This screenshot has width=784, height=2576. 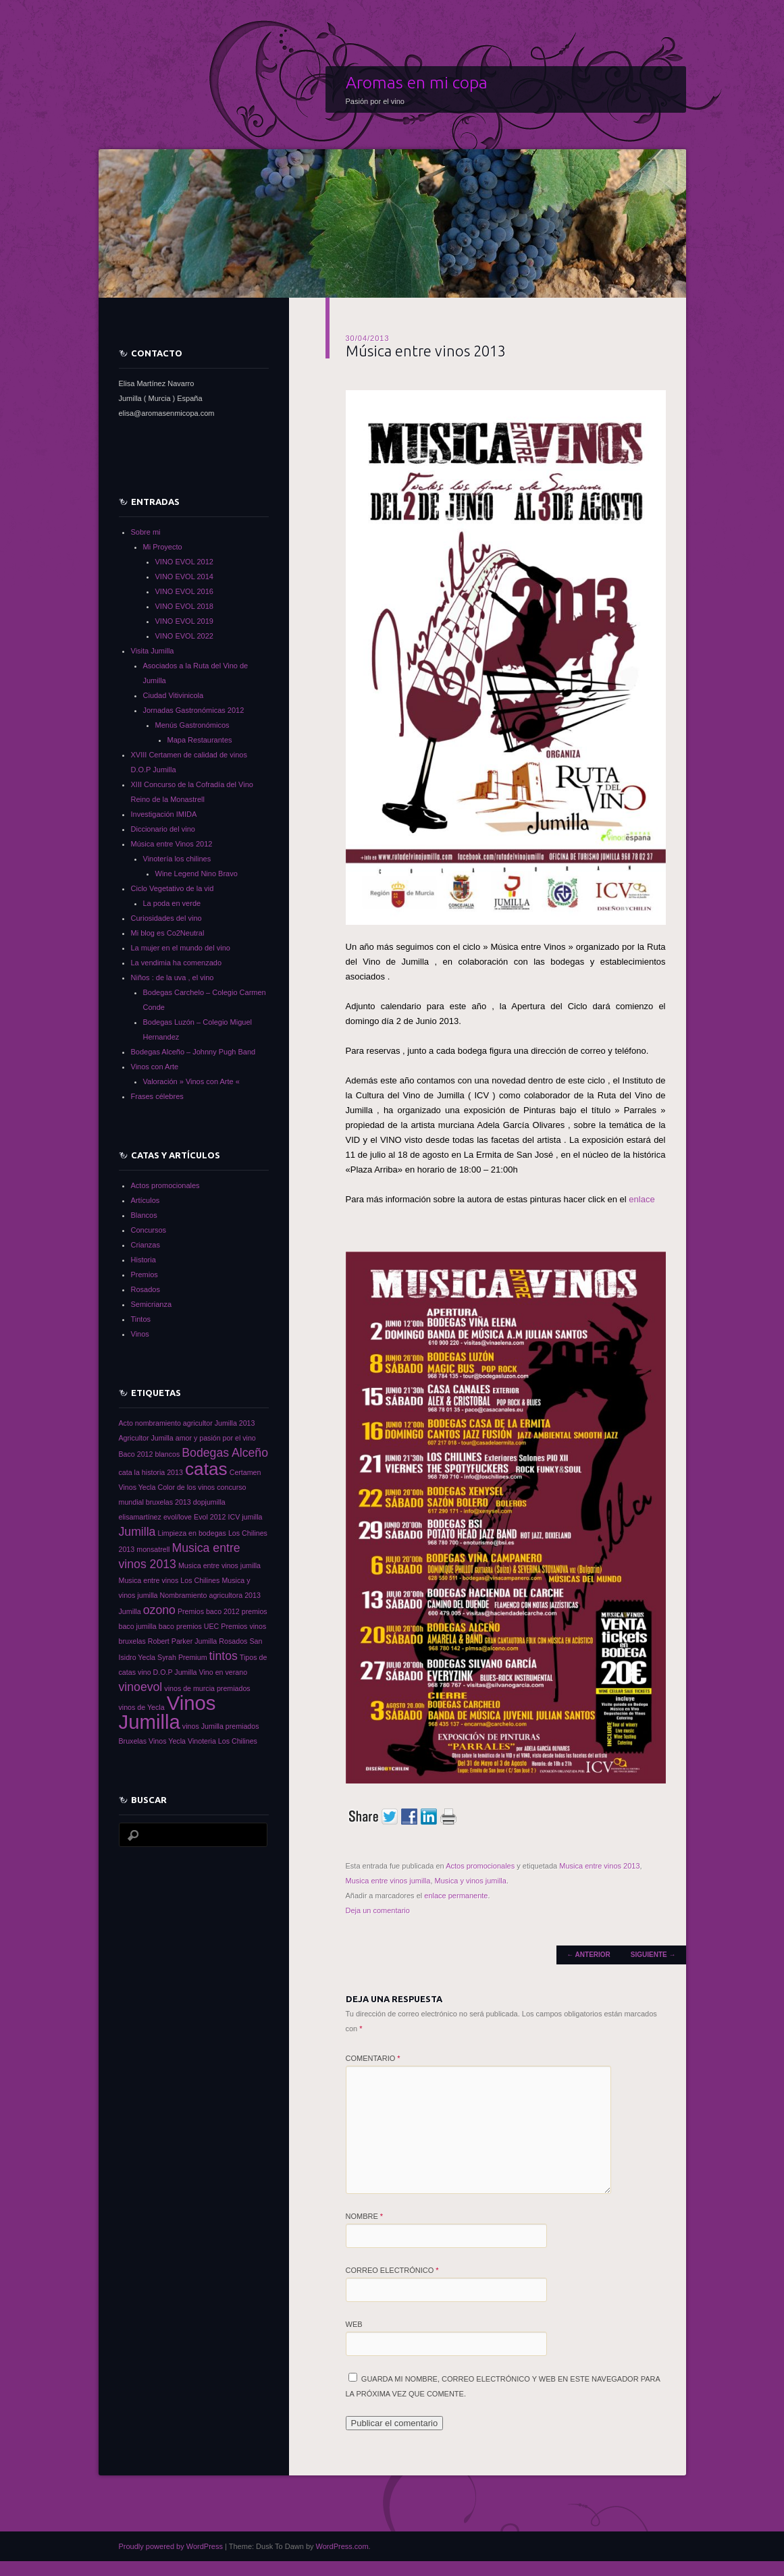 What do you see at coordinates (172, 977) in the screenshot?
I see `Niños : de la uva , el vino` at bounding box center [172, 977].